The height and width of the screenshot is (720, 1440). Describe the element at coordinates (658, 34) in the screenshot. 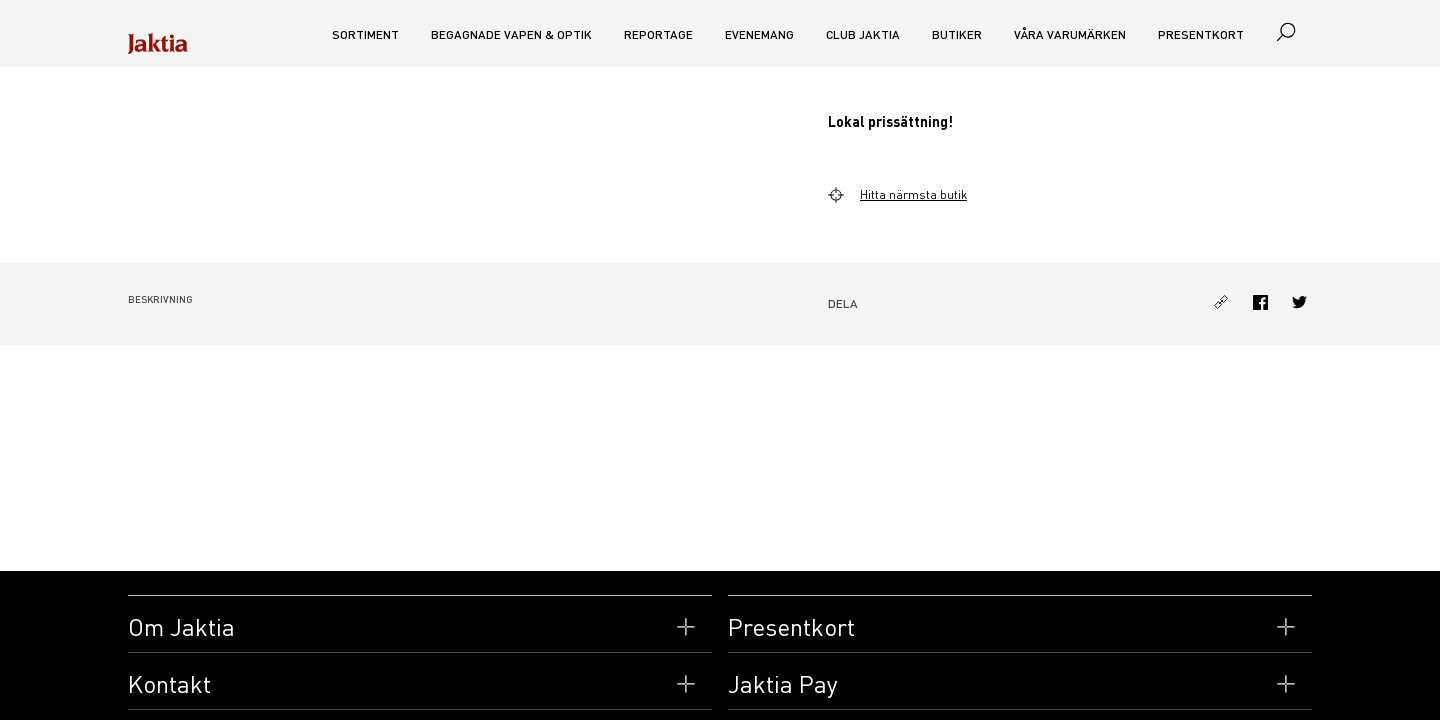

I see `Reportage` at that location.